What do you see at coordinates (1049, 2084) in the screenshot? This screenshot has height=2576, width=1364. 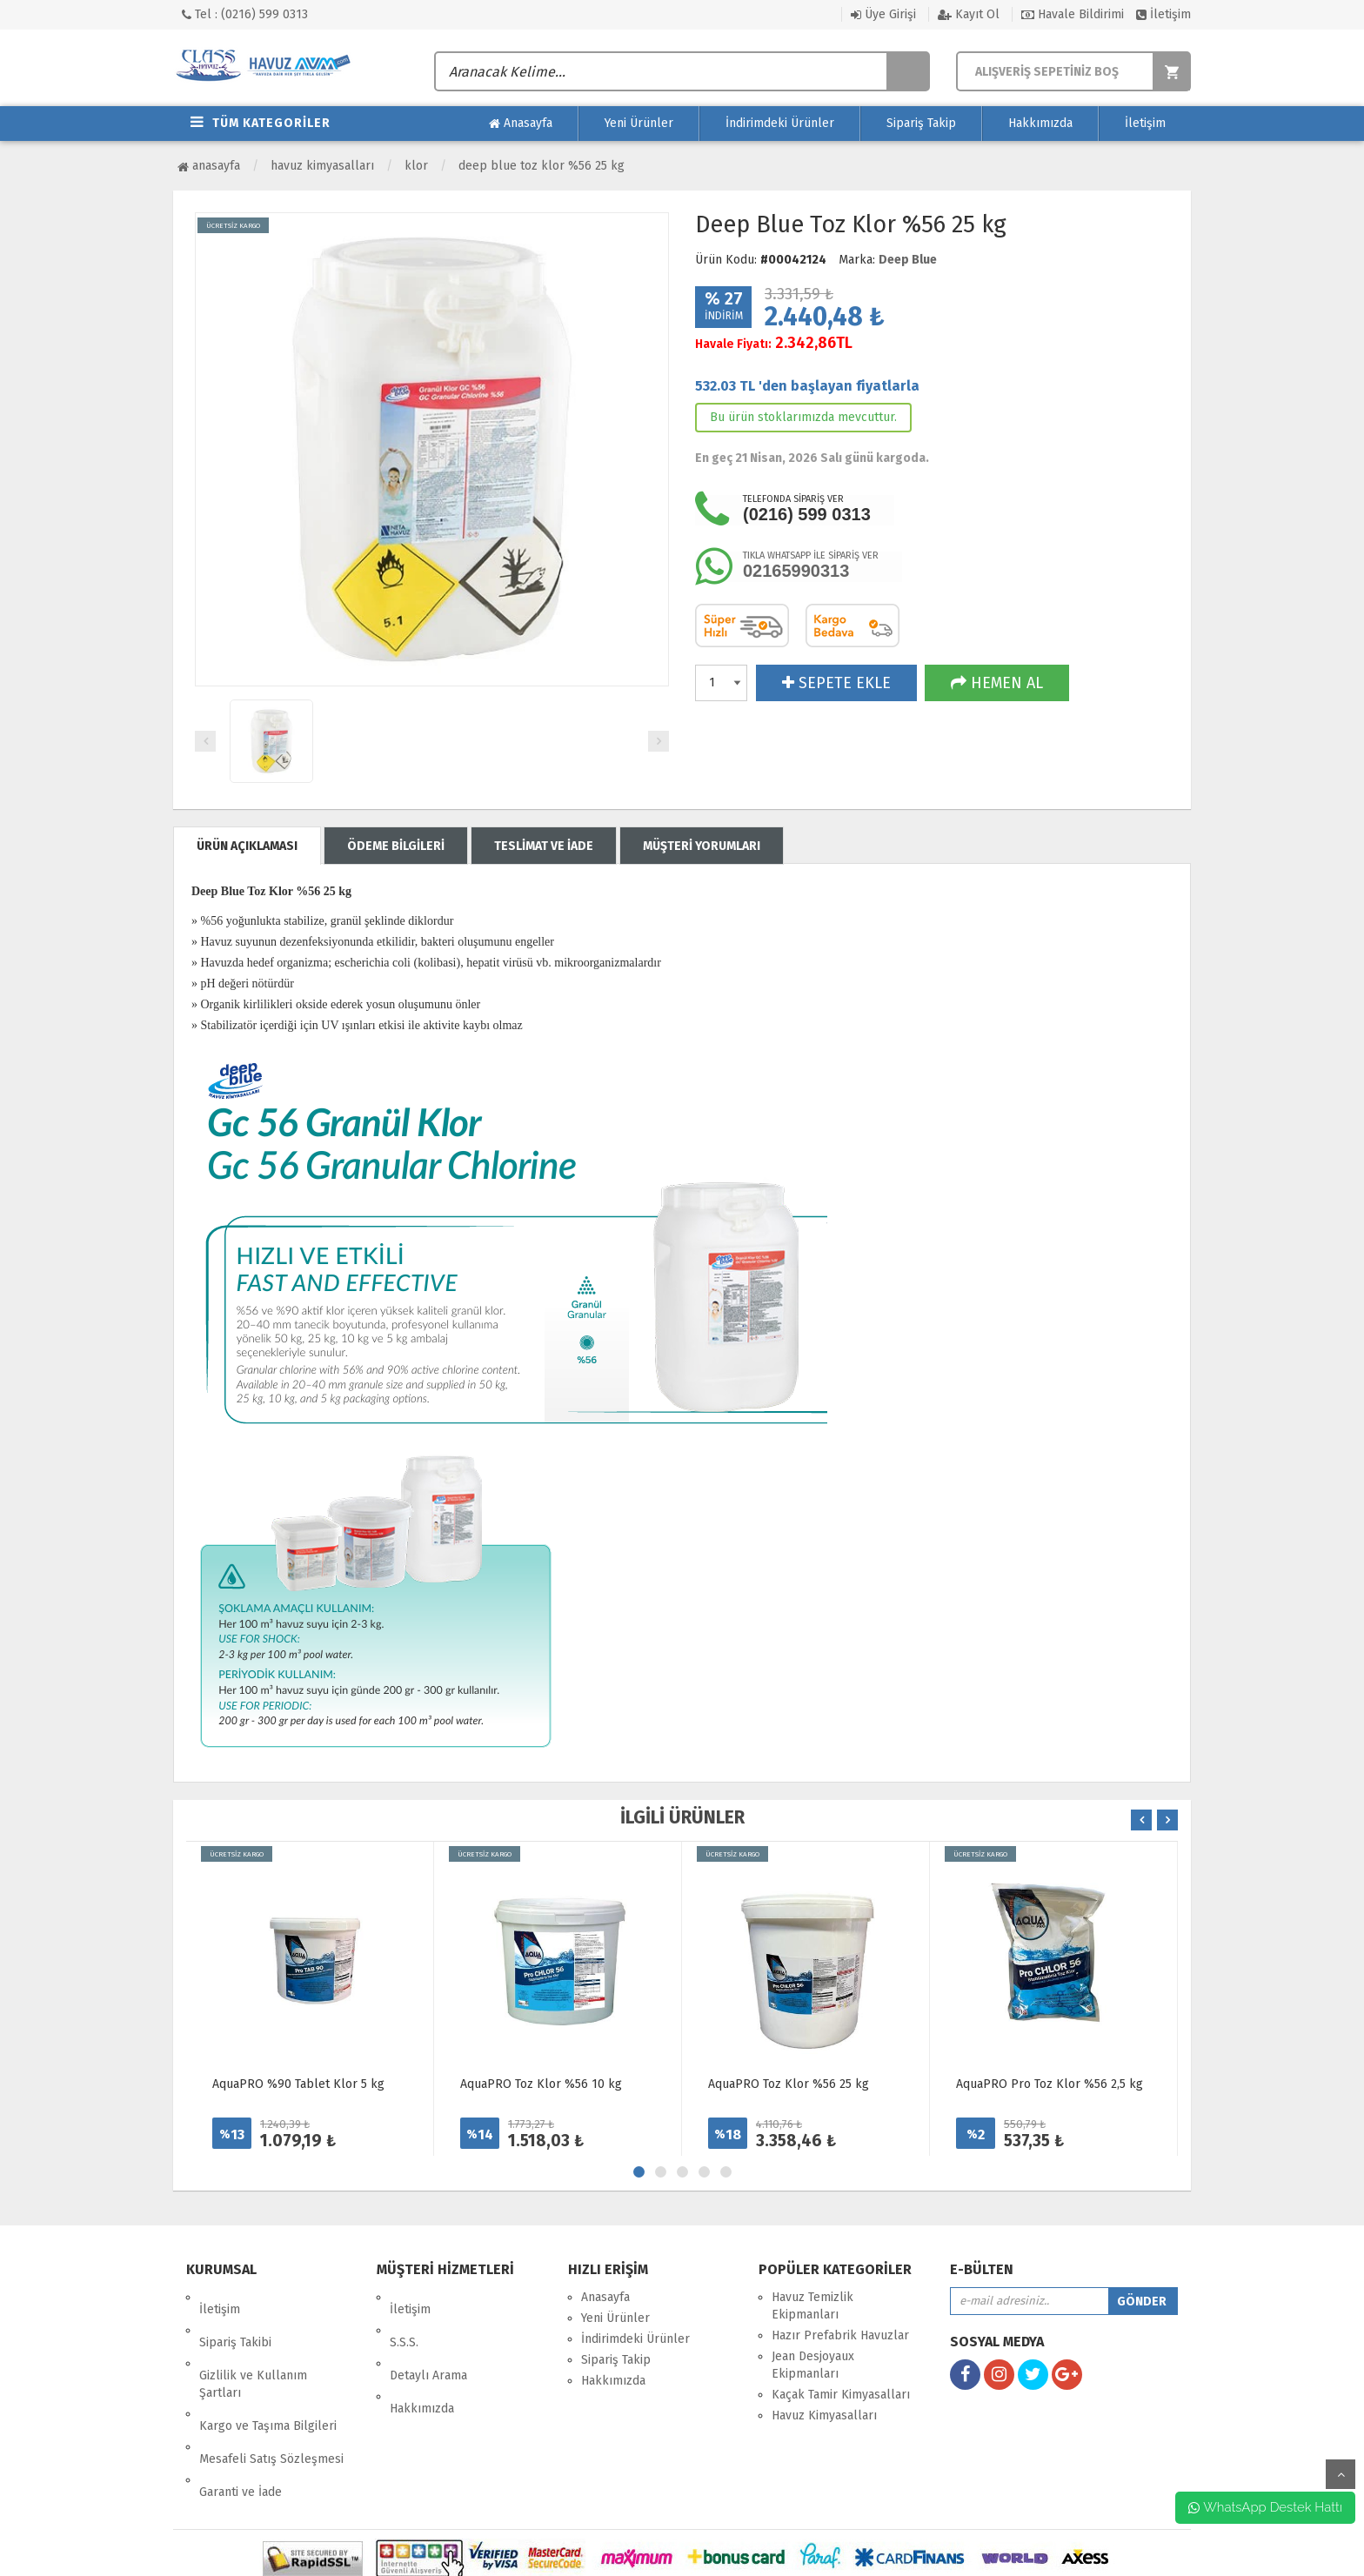 I see `AquaPRO Pro Toz Klor %56 2,5 kg` at bounding box center [1049, 2084].